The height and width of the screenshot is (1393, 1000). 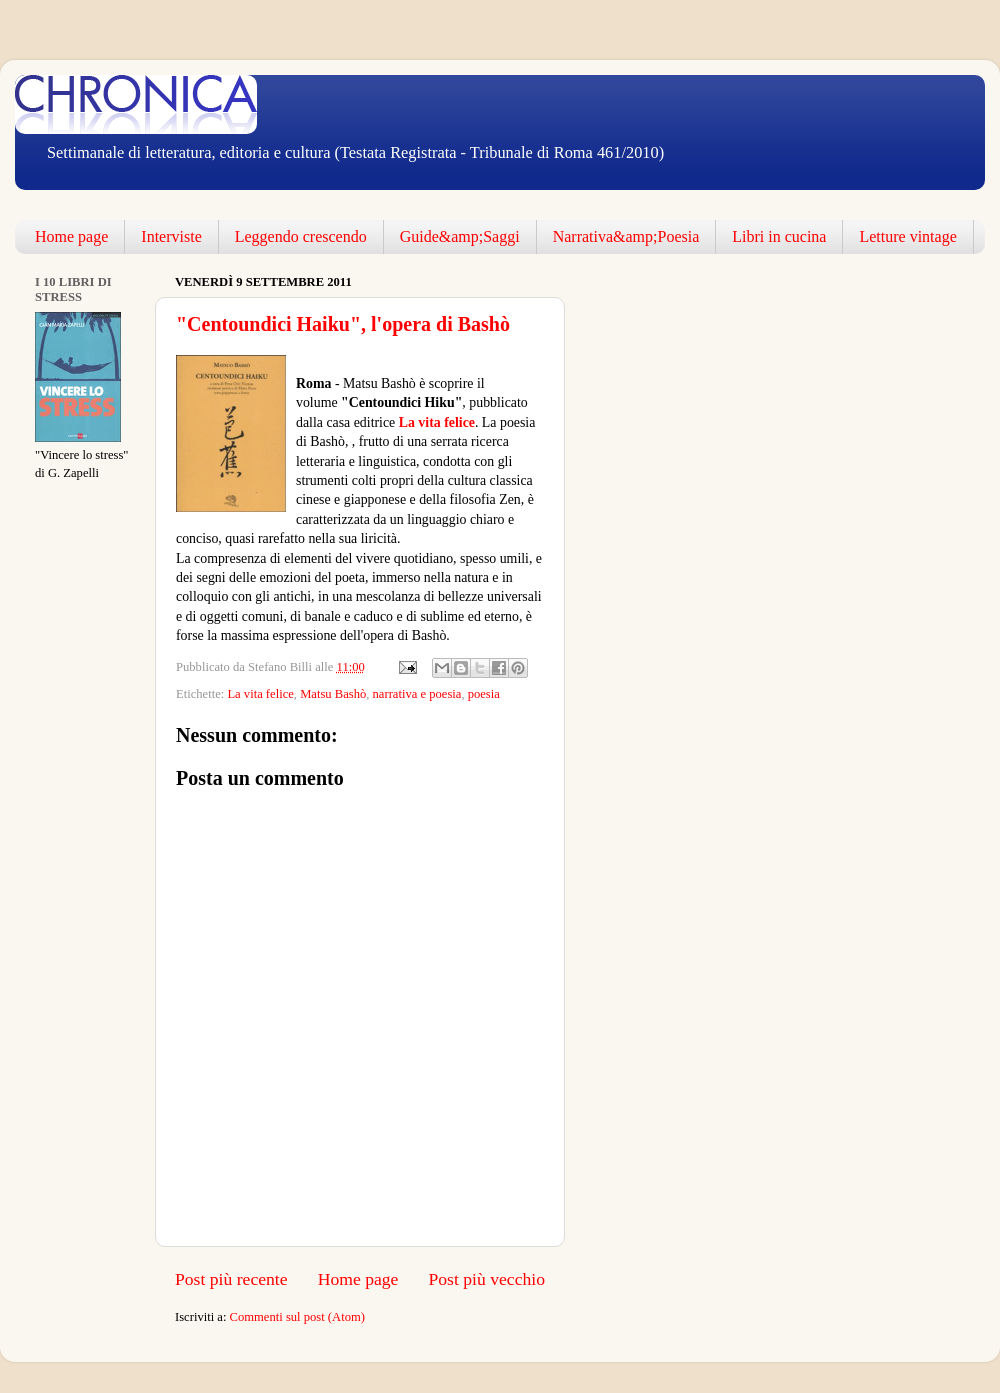 I want to click on poesia, so click(x=484, y=694).